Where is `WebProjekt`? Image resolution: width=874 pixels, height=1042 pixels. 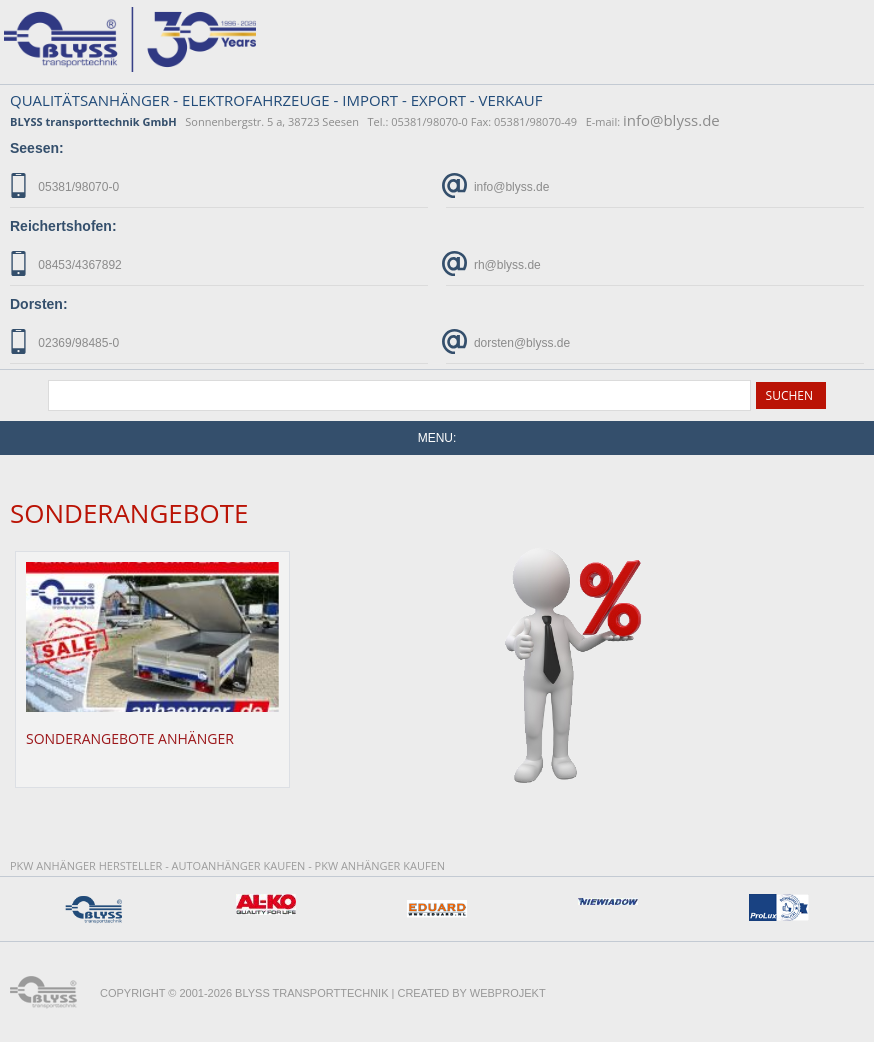
WebProjekt is located at coordinates (508, 993).